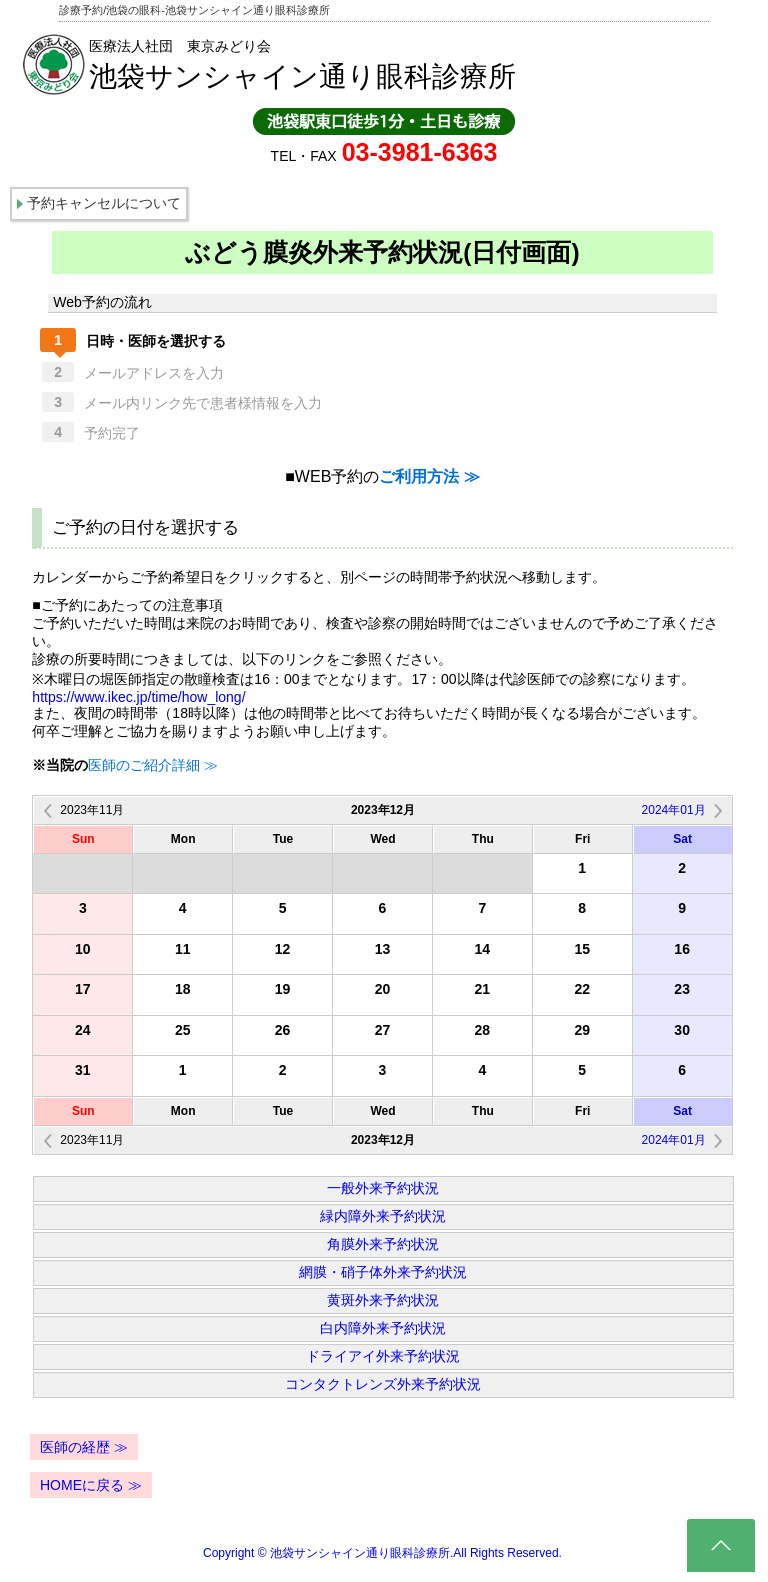  What do you see at coordinates (382, 1553) in the screenshot?
I see `Copyright © 池袋サンシャイン通り眼科診療所.All Rights Reserved.` at bounding box center [382, 1553].